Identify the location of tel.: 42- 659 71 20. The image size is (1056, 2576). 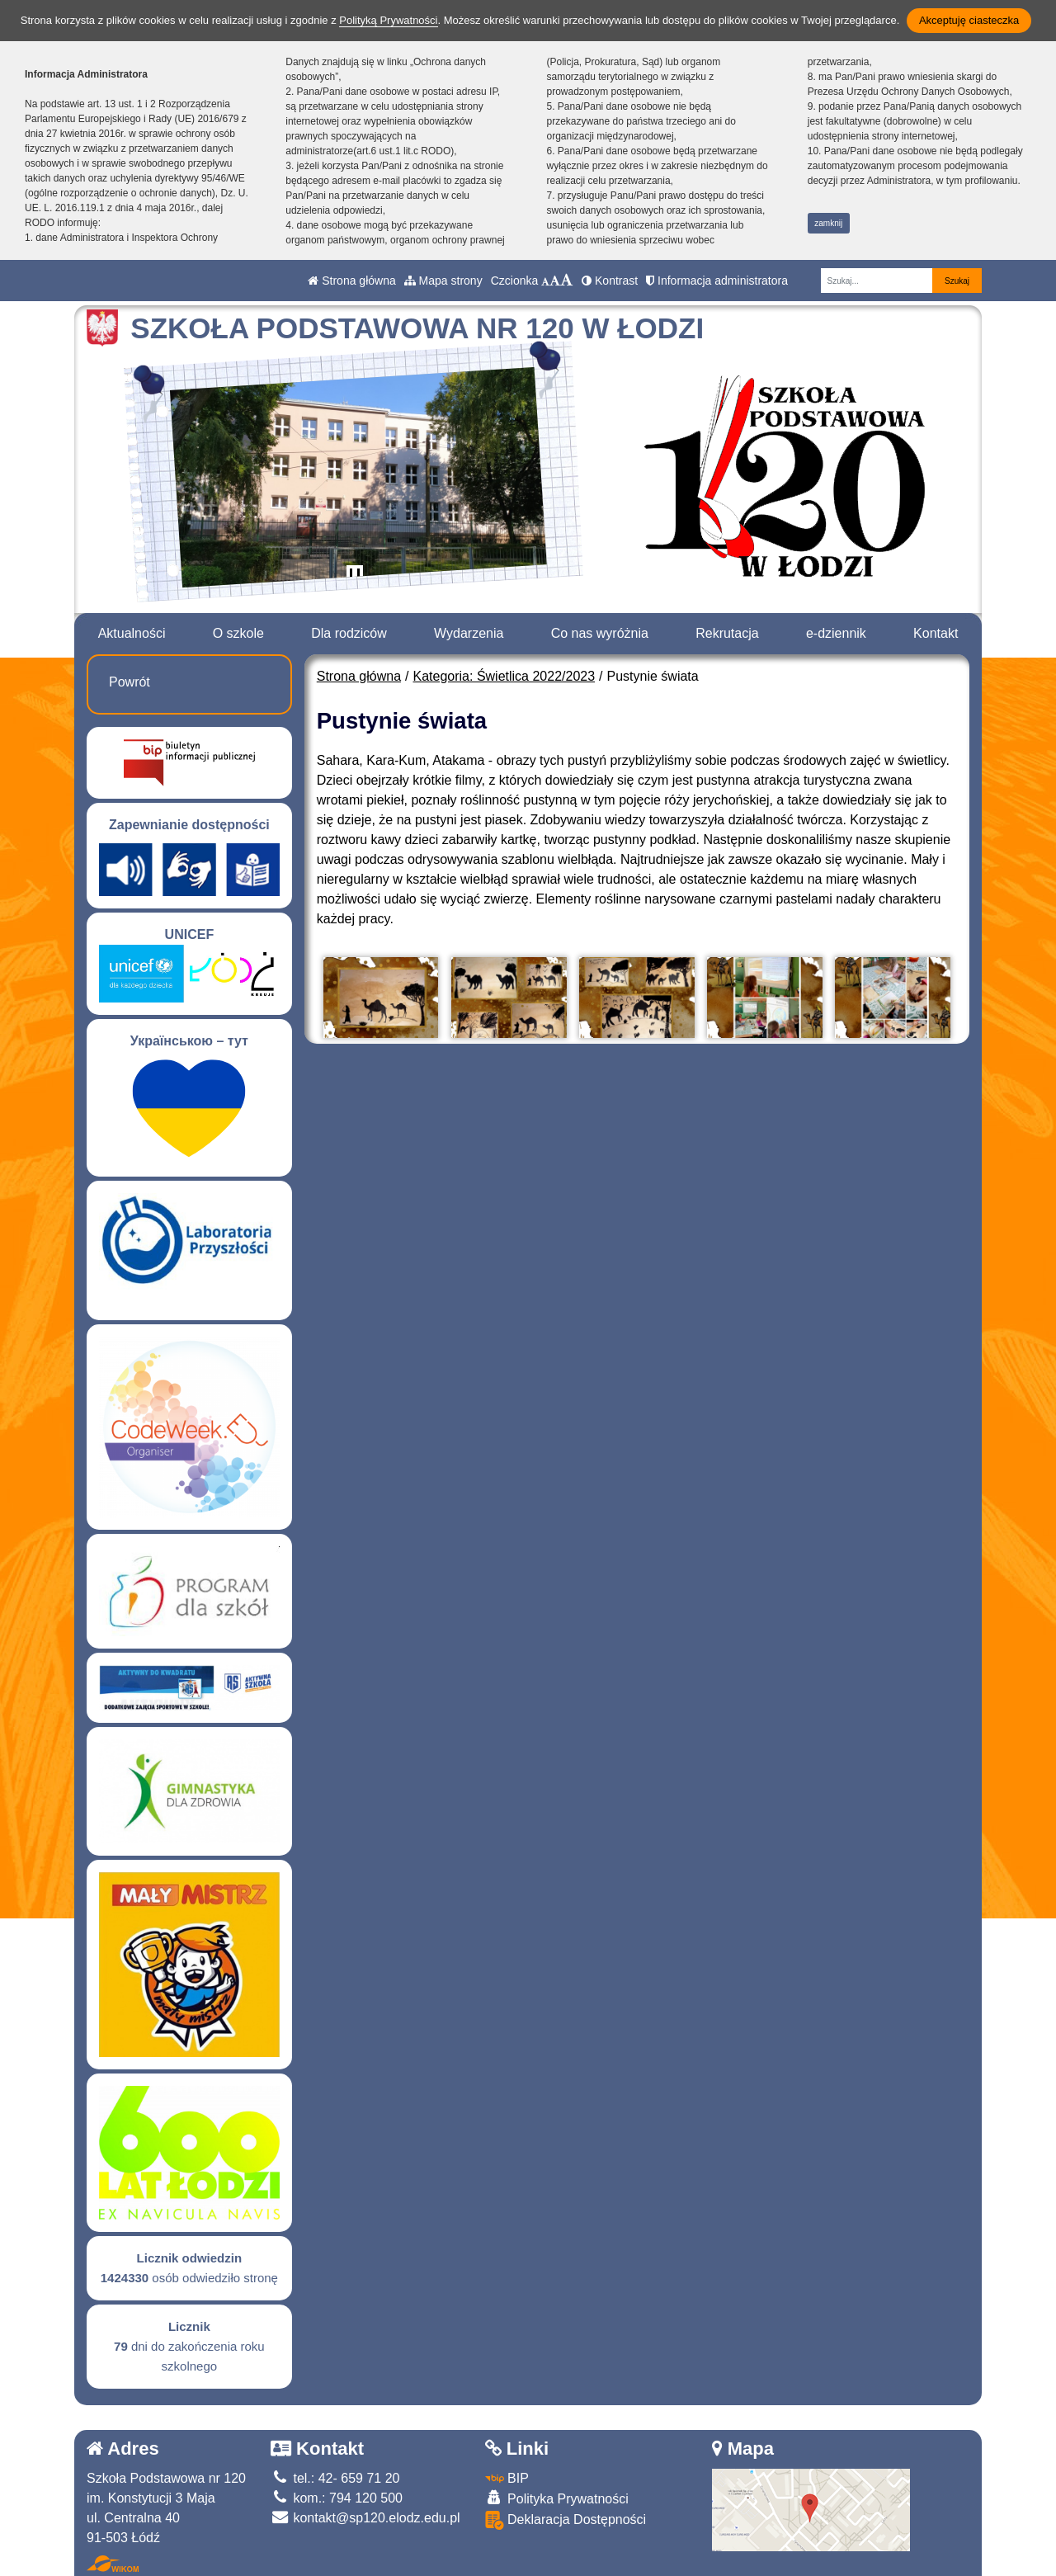
(335, 2478).